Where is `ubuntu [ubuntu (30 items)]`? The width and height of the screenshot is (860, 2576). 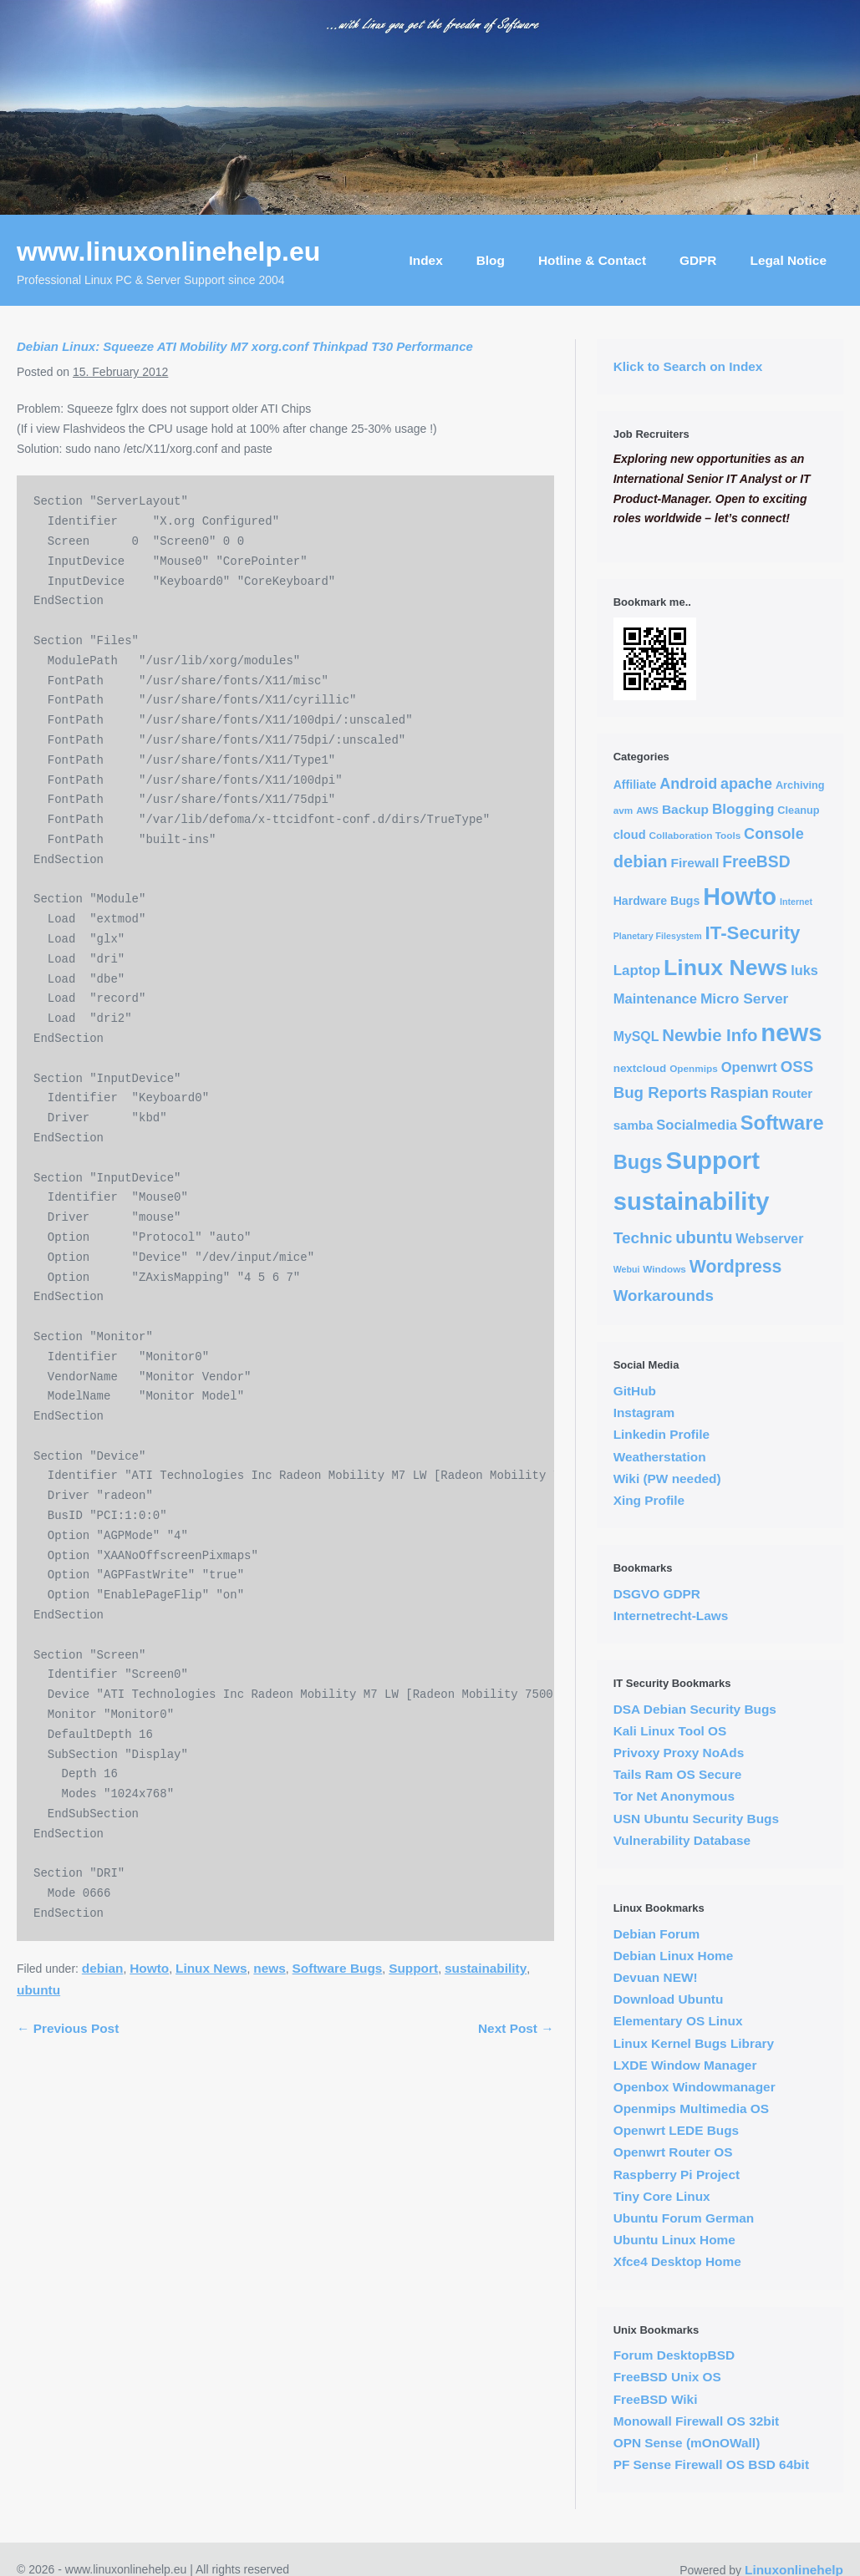
ubuntu [ubuntu (30 items)] is located at coordinates (703, 1237).